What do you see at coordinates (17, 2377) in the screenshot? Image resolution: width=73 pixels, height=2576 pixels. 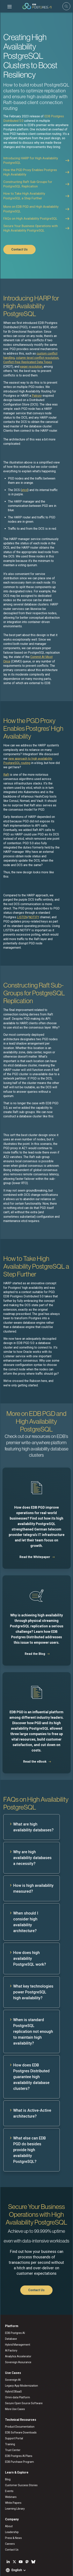 I see `Omni-data Platform` at bounding box center [17, 2377].